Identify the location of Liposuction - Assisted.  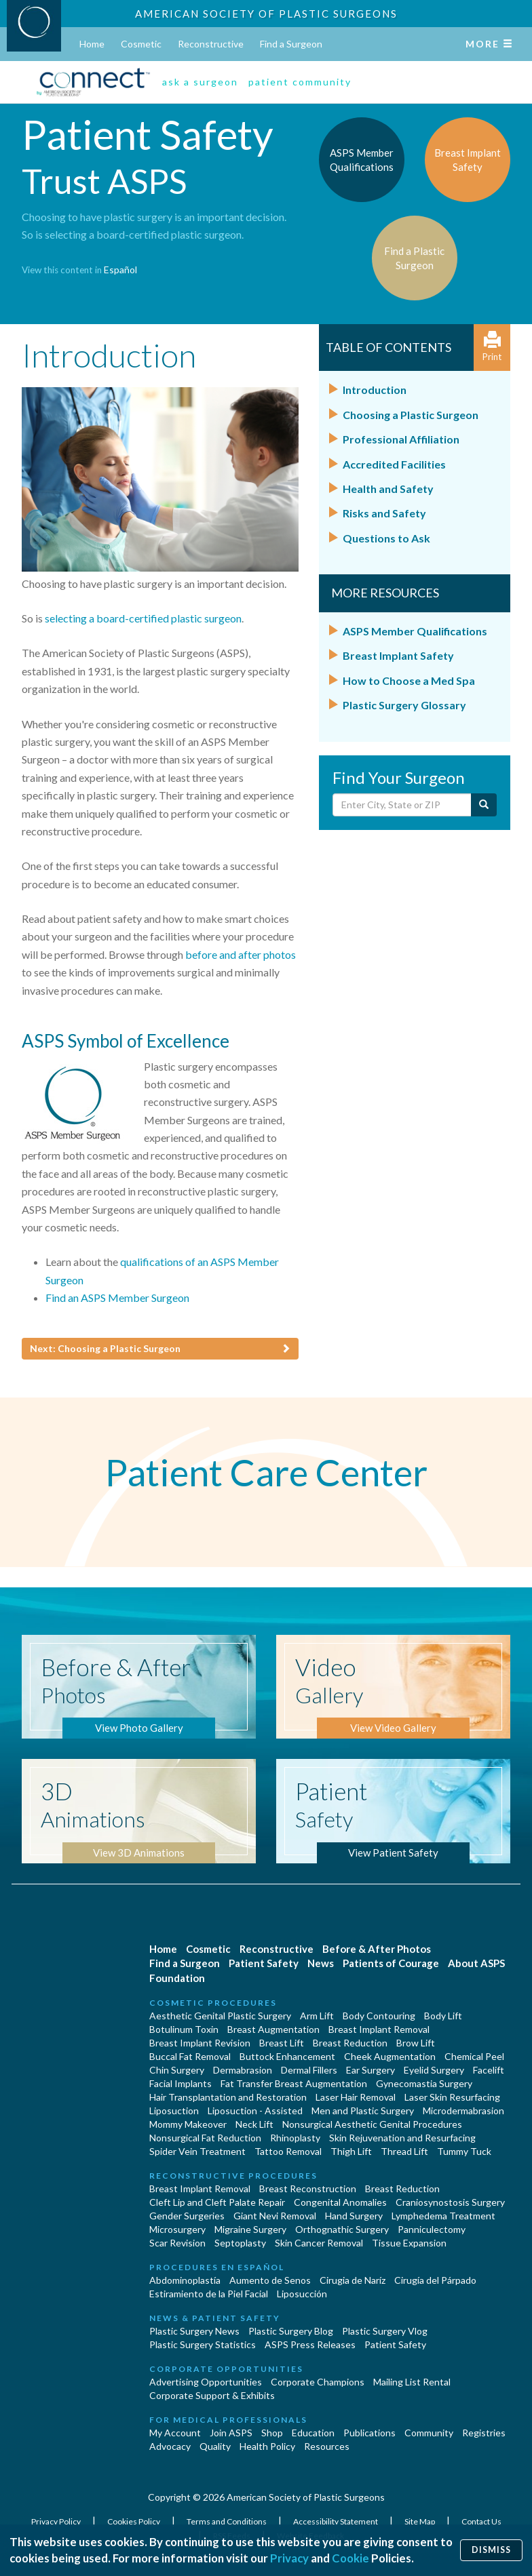
(255, 2110).